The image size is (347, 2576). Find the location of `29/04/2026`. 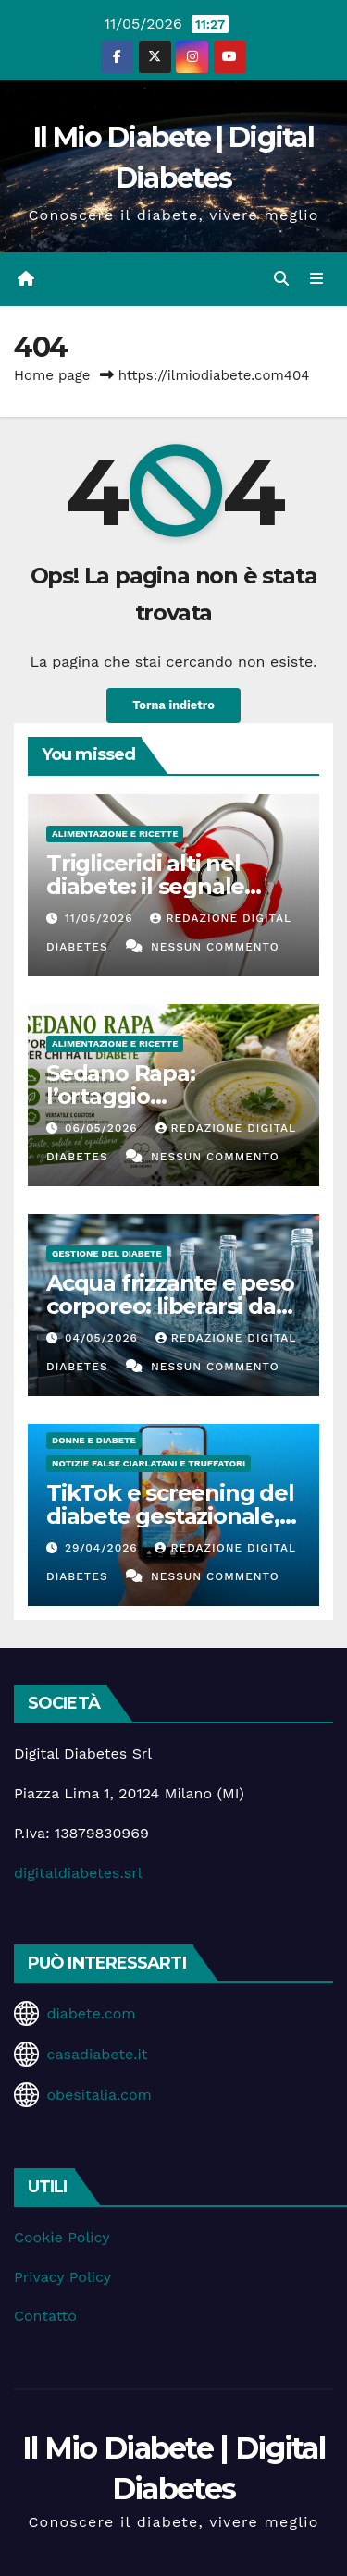

29/04/2026 is located at coordinates (104, 1547).